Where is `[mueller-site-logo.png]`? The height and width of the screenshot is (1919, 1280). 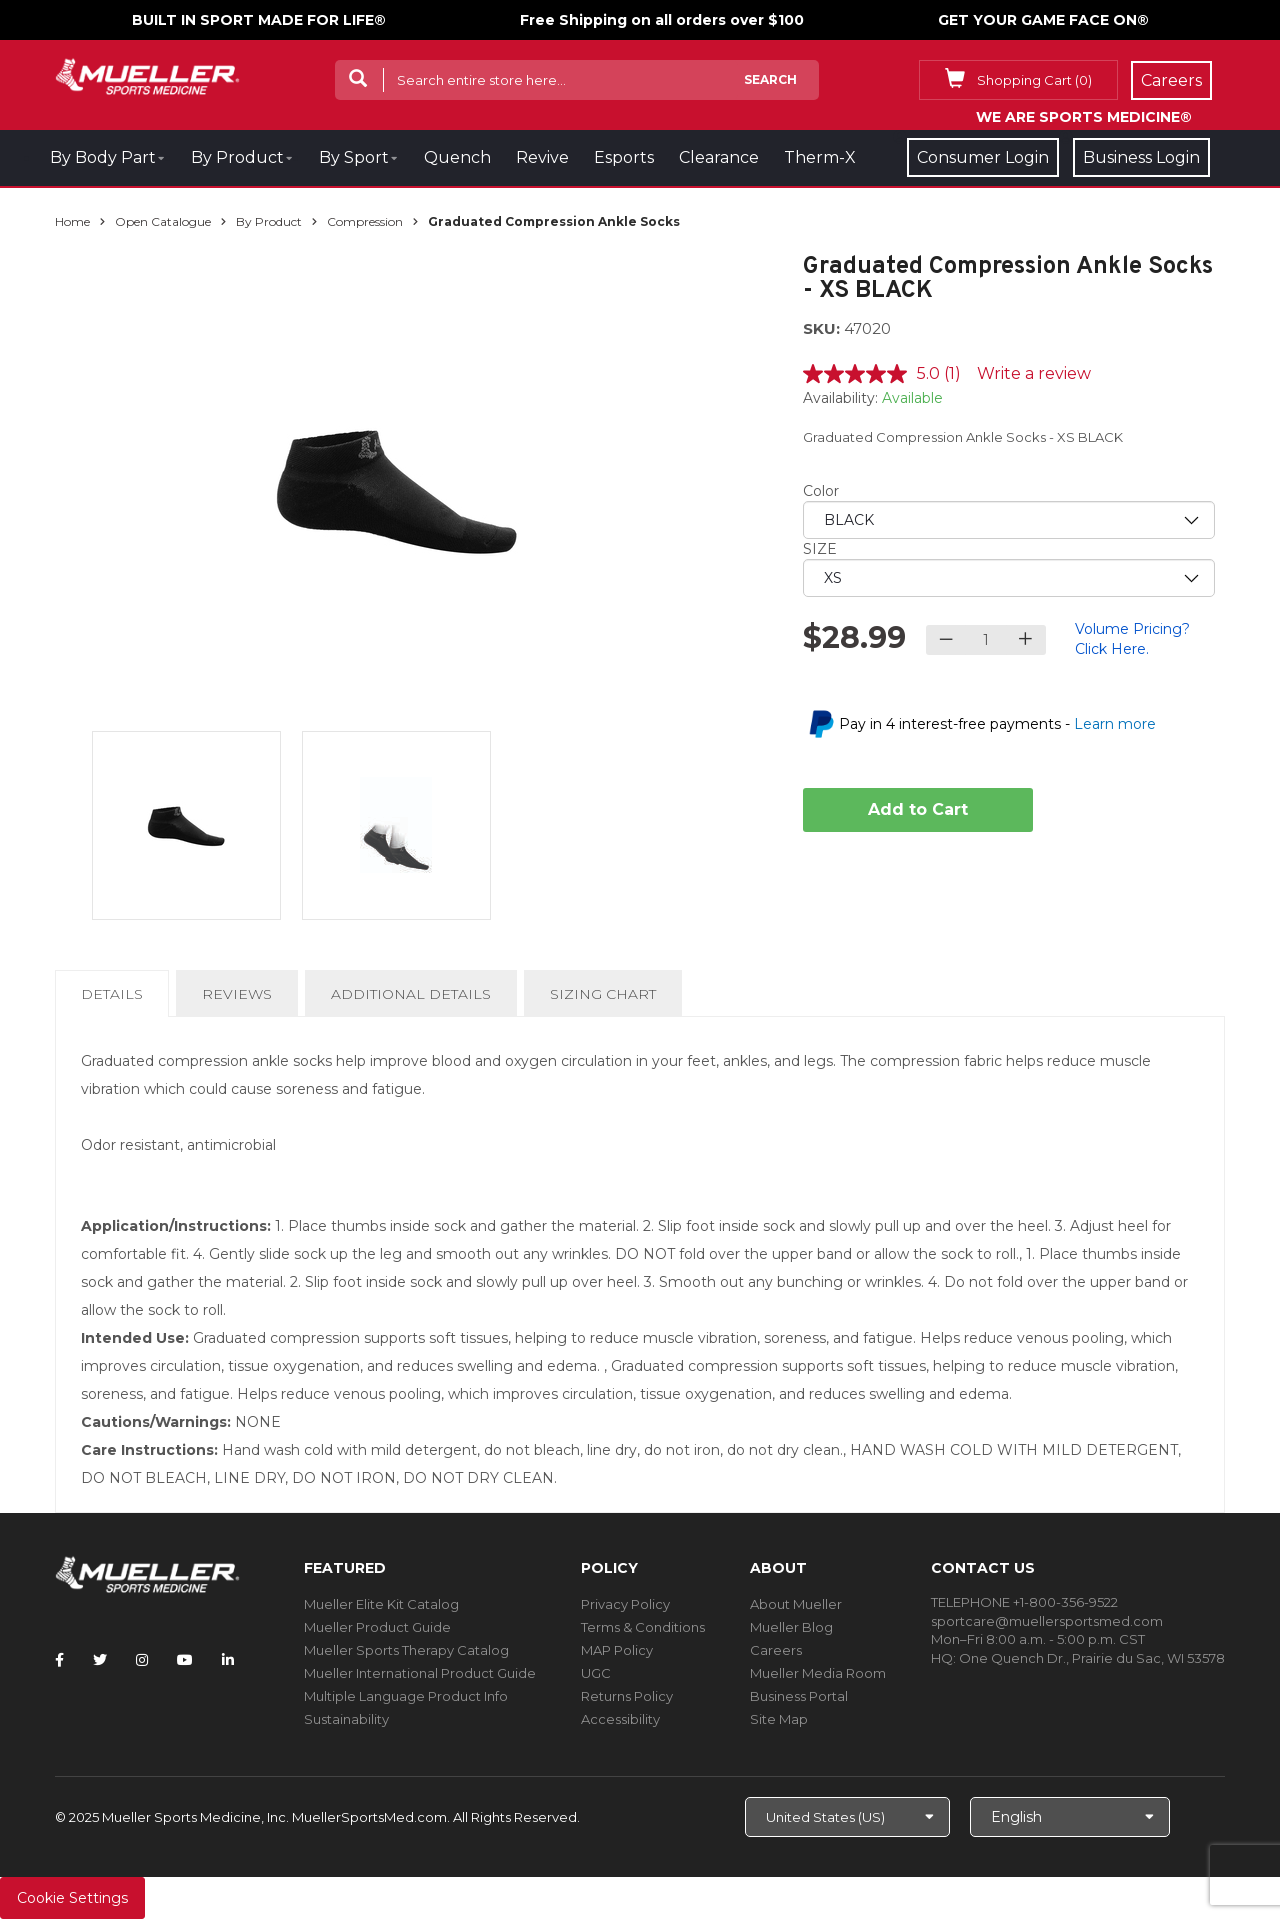
[mueller-site-logo.png] is located at coordinates (147, 74).